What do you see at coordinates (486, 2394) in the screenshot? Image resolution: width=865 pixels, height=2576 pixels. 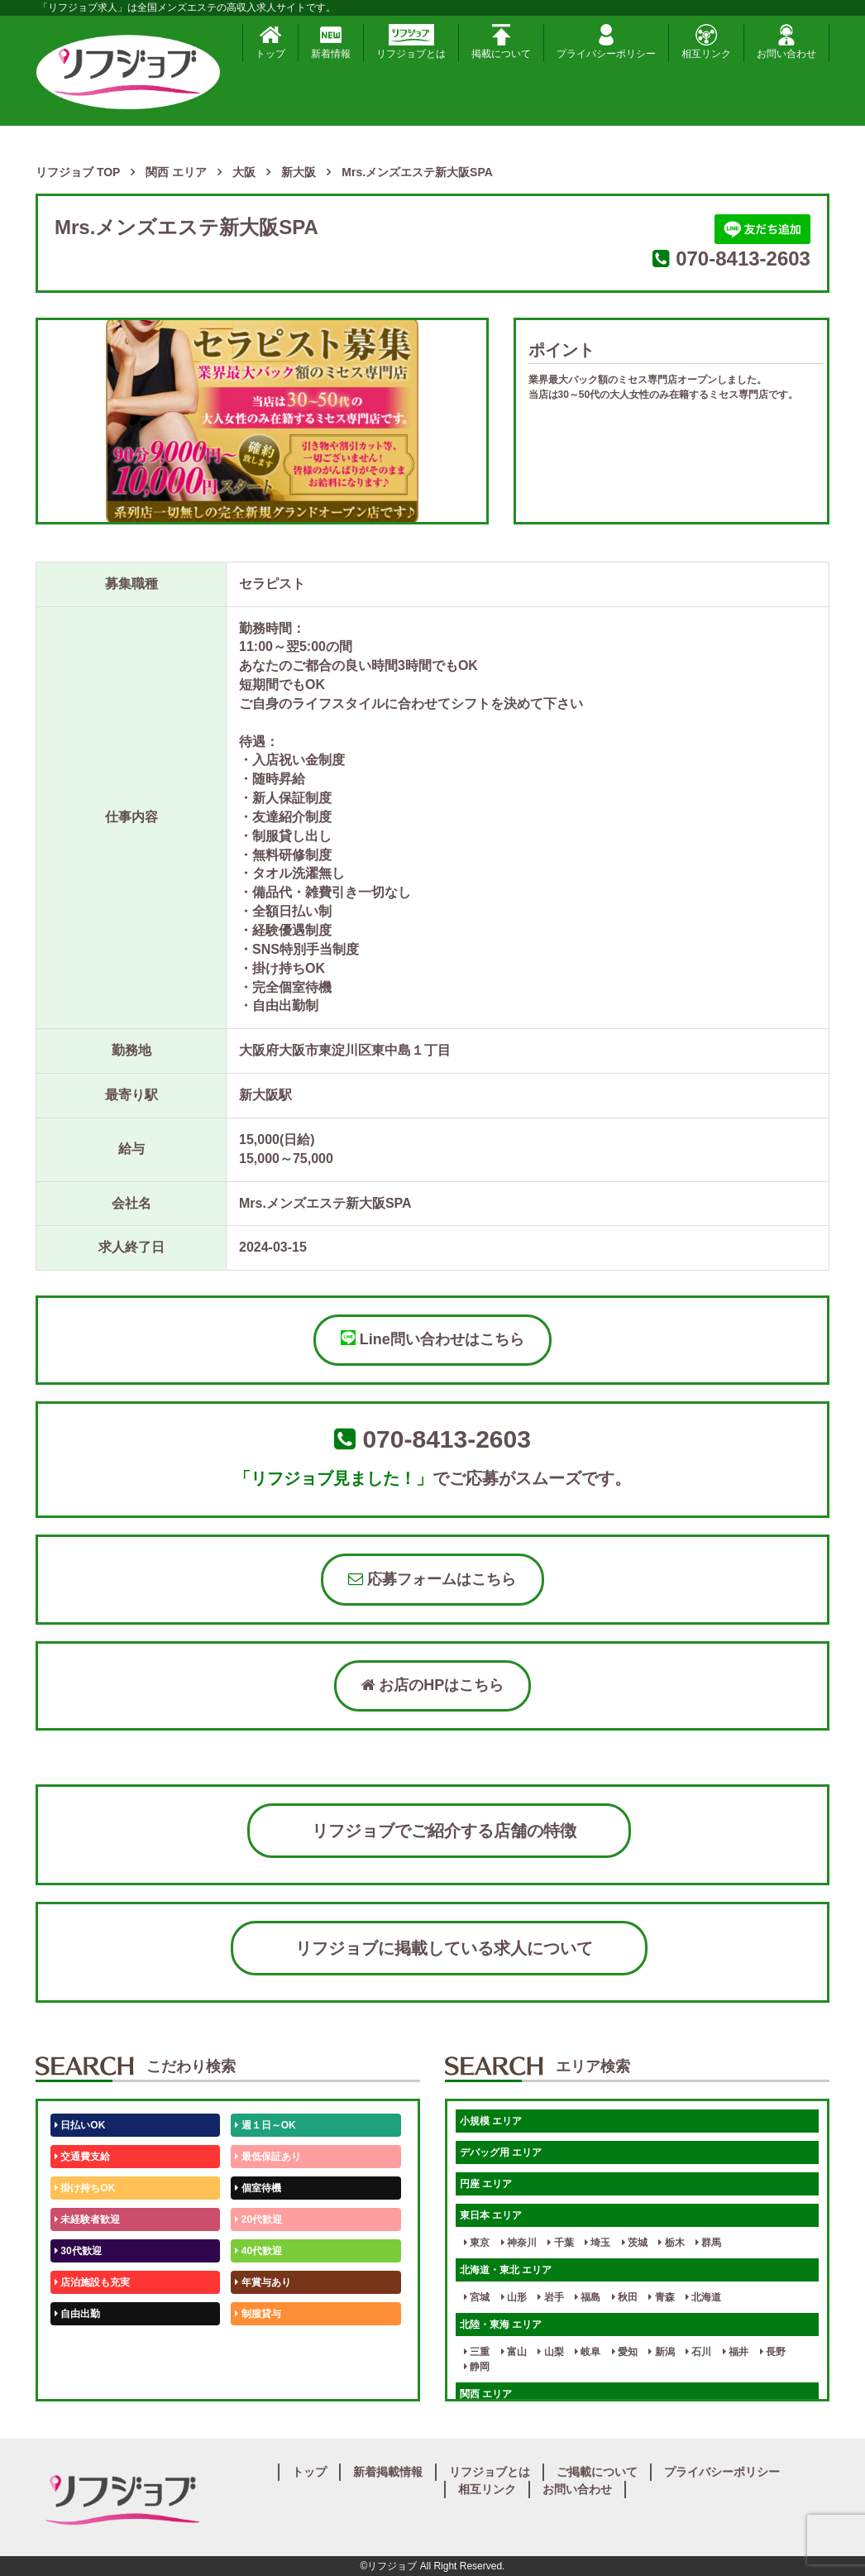 I see `関西 エリア` at bounding box center [486, 2394].